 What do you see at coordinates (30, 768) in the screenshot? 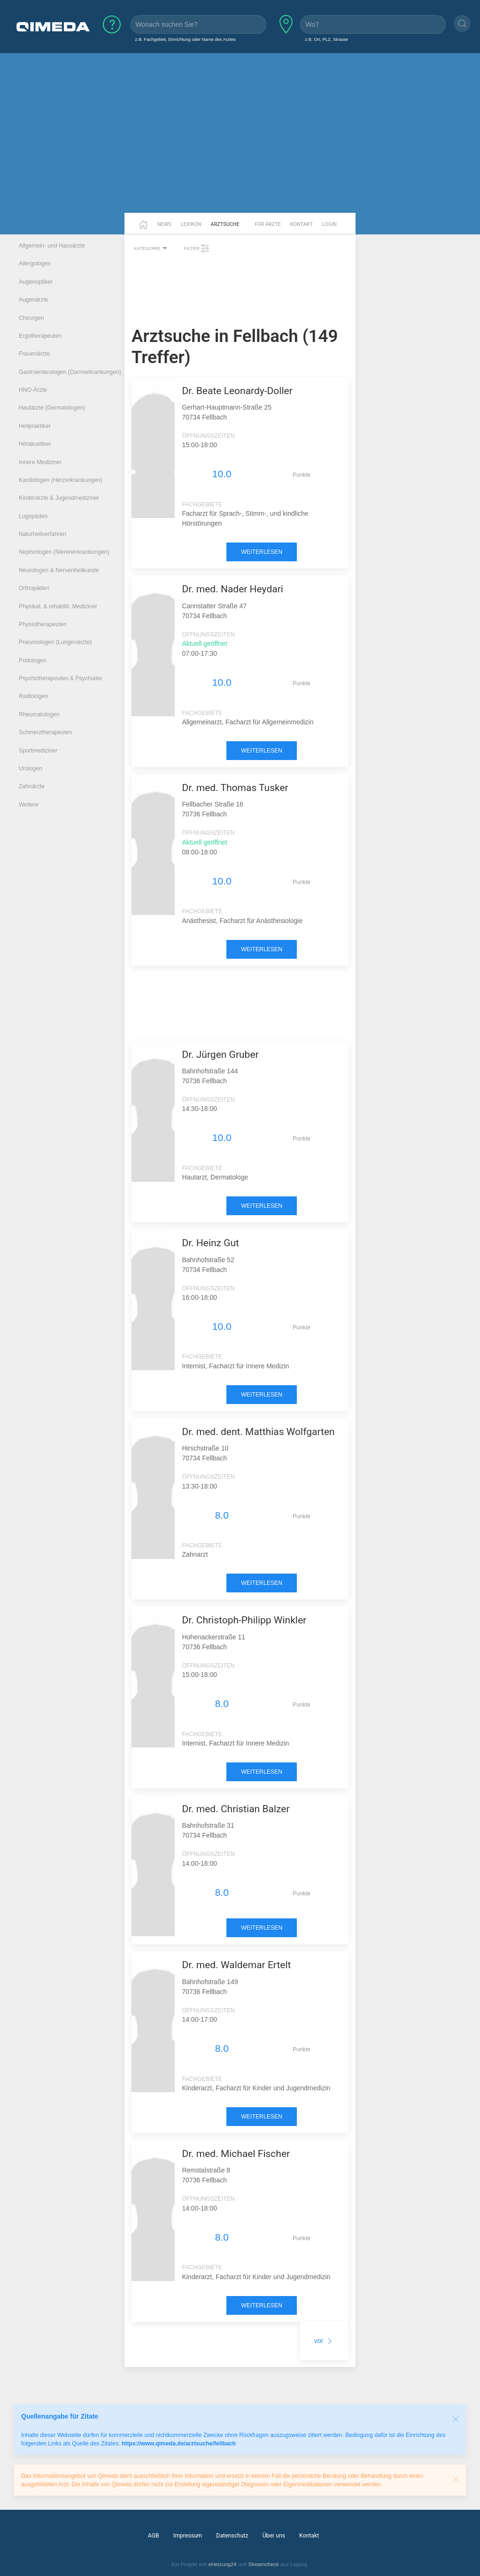
I see `Urologen` at bounding box center [30, 768].